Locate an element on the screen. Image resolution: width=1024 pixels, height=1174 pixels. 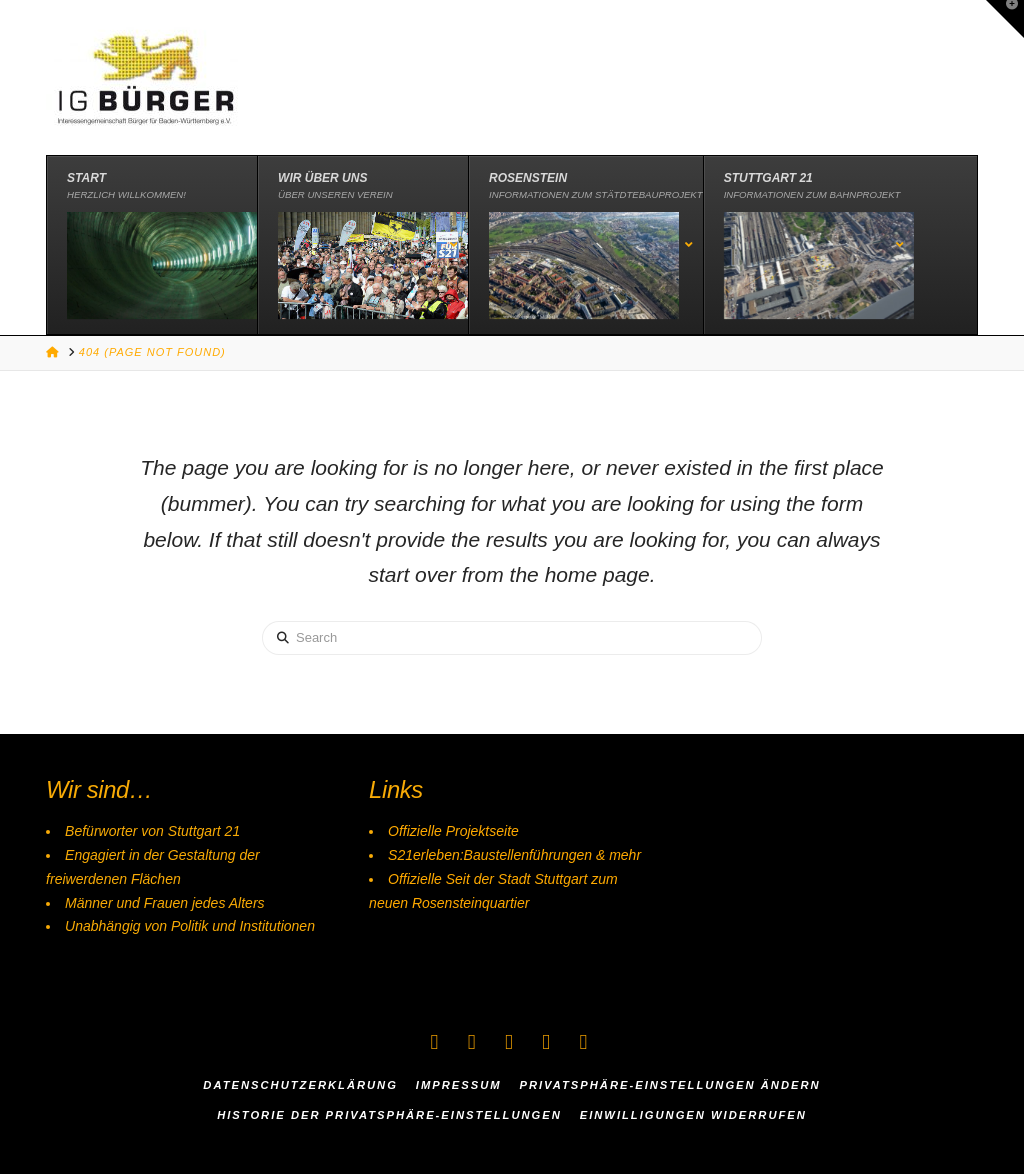
Impressum is located at coordinates (459, 1085).